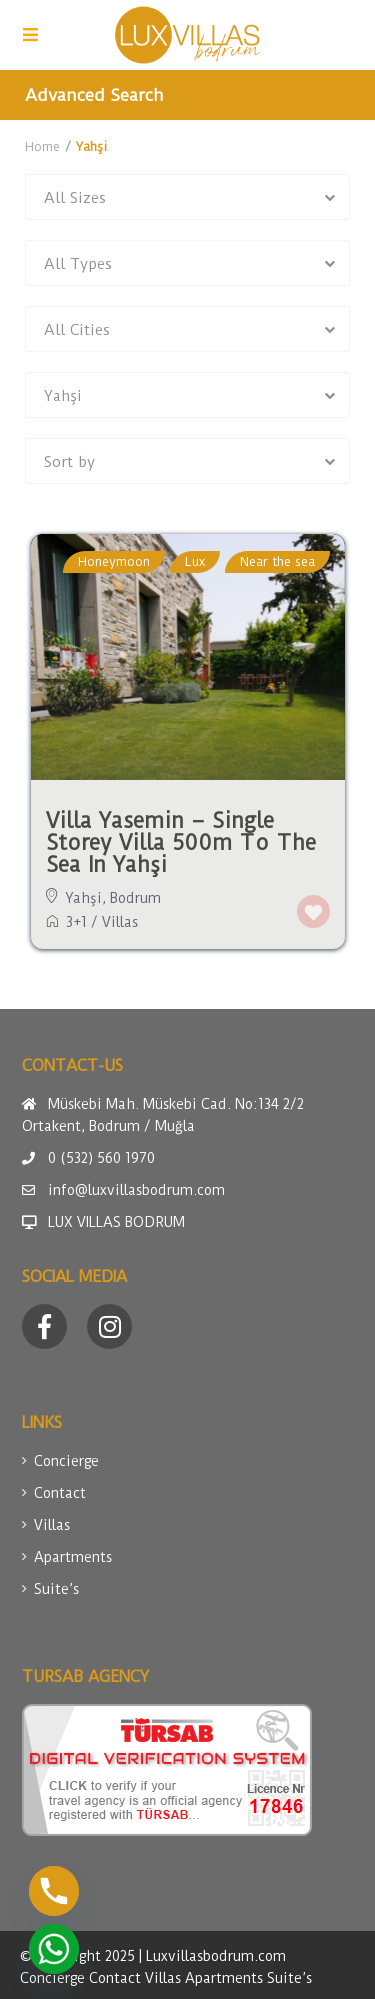 Image resolution: width=375 pixels, height=1999 pixels. I want to click on Villas, so click(120, 922).